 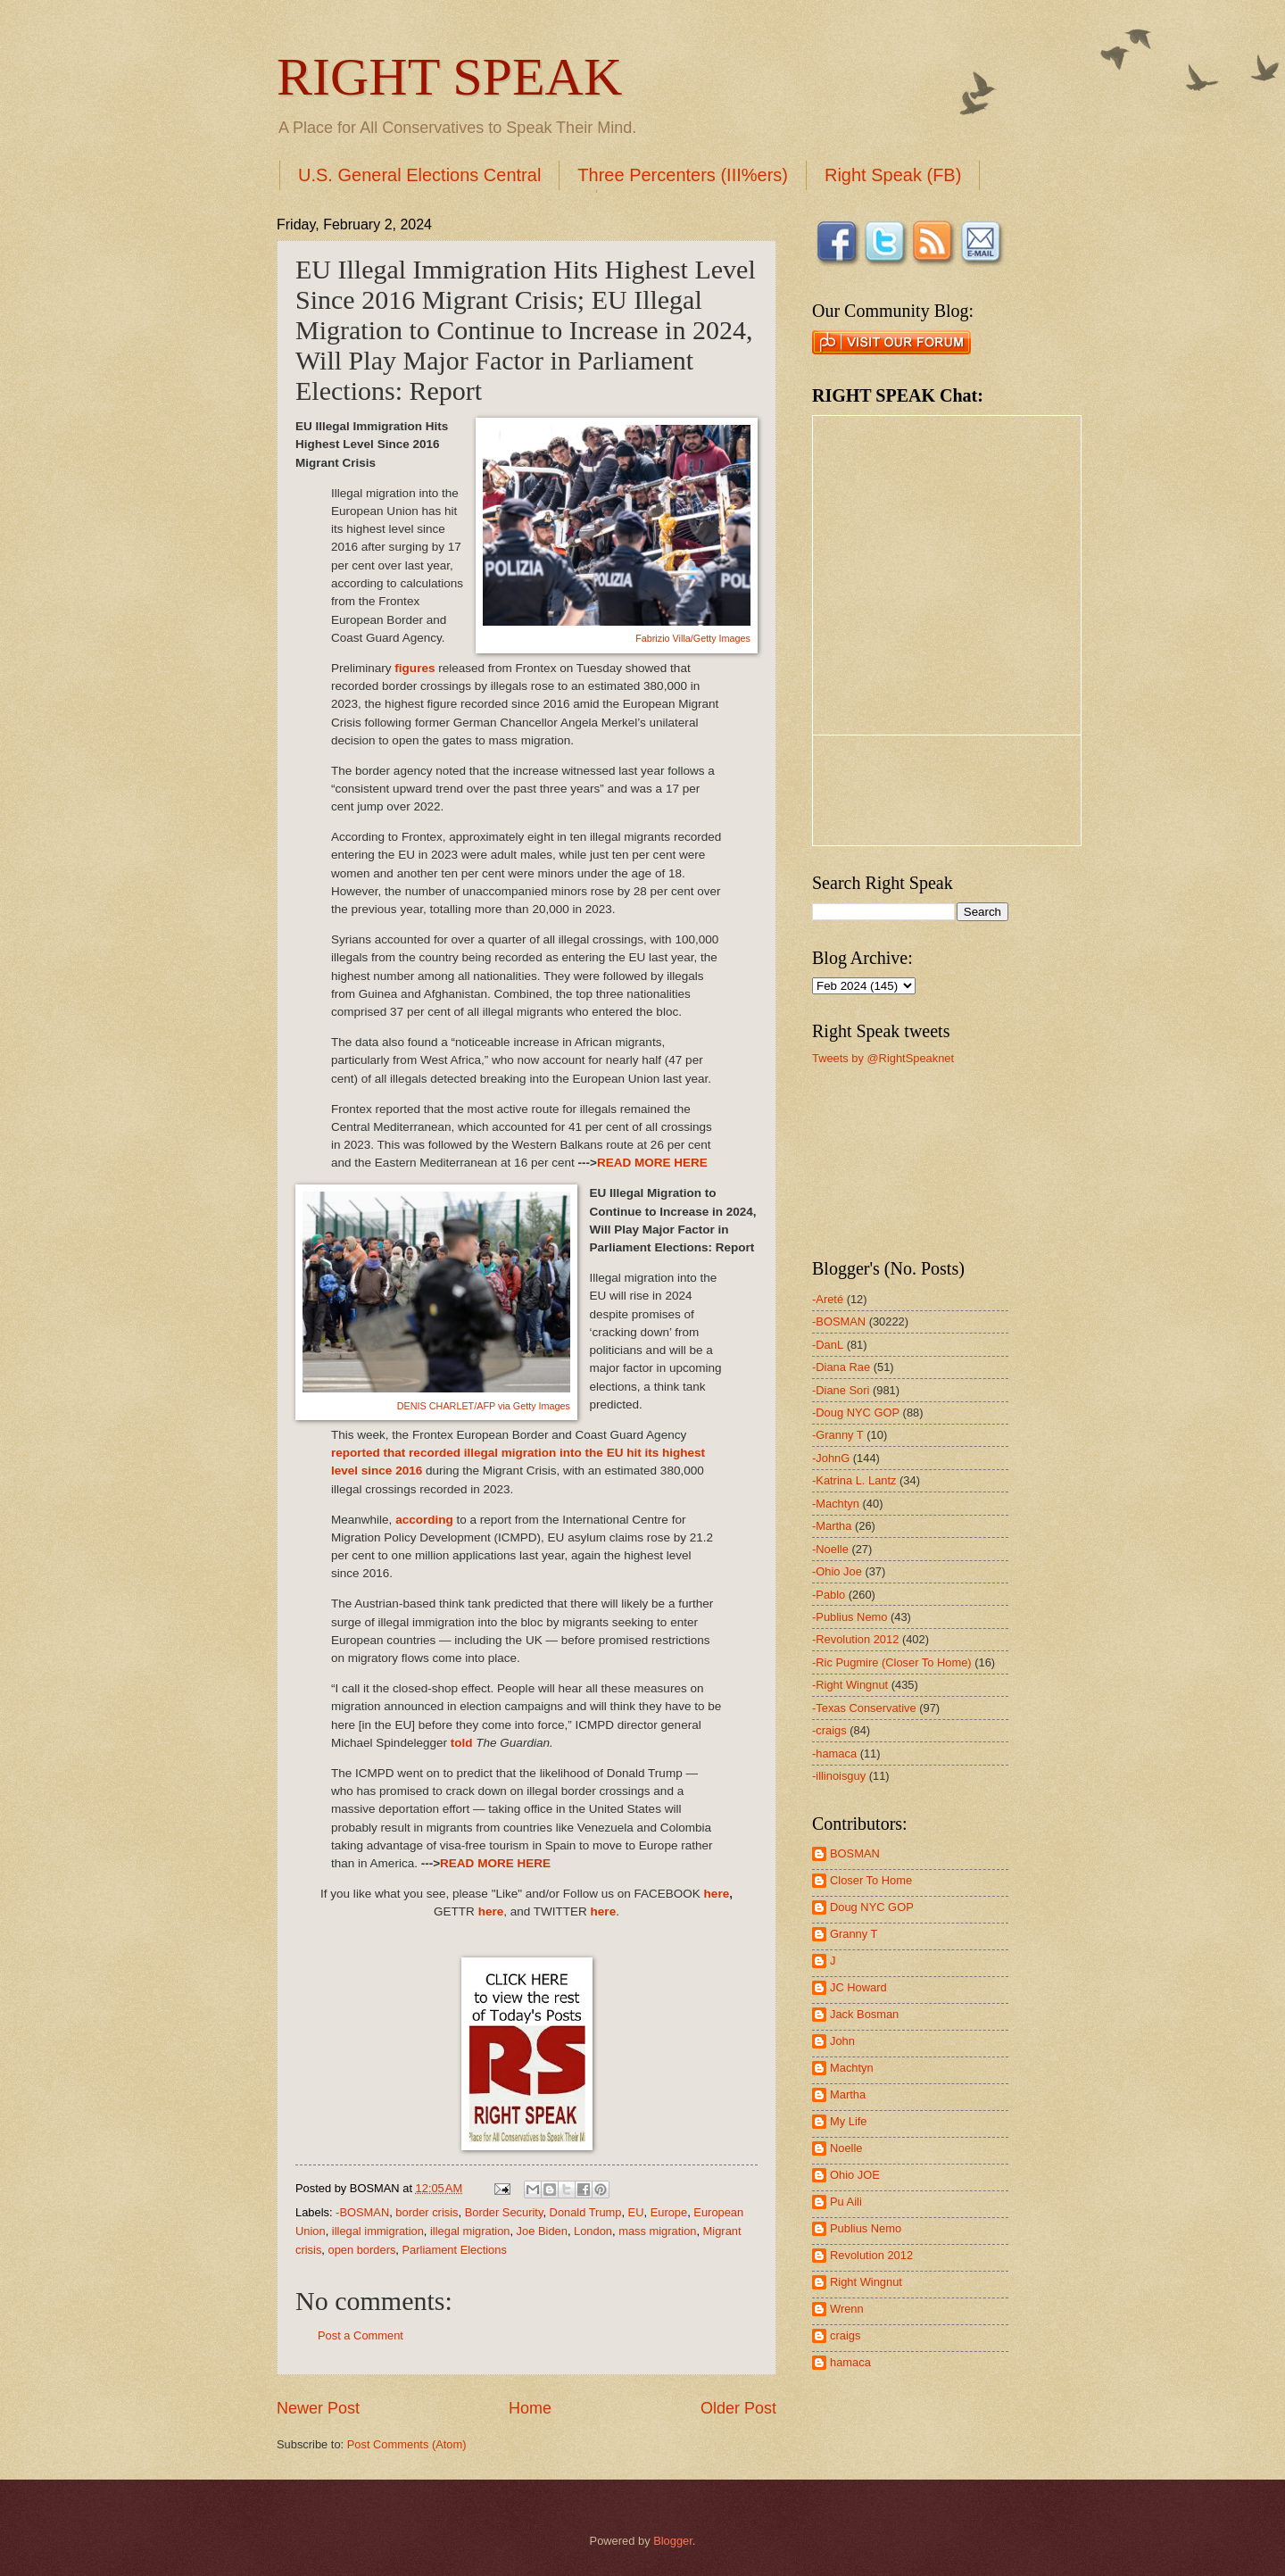 I want to click on Joe Biden, so click(x=542, y=2231).